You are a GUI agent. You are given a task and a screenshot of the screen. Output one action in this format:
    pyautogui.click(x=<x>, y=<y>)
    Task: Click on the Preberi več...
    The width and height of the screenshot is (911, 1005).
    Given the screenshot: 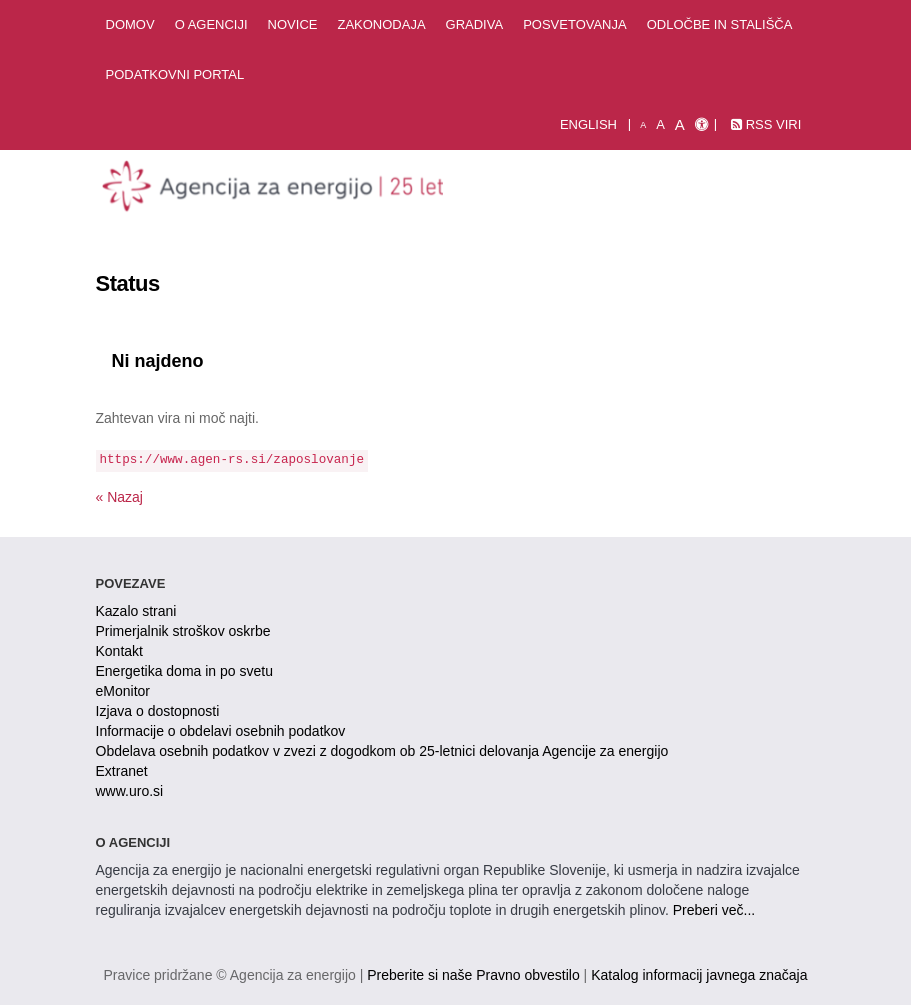 What is the action you would take?
    pyautogui.click(x=714, y=910)
    